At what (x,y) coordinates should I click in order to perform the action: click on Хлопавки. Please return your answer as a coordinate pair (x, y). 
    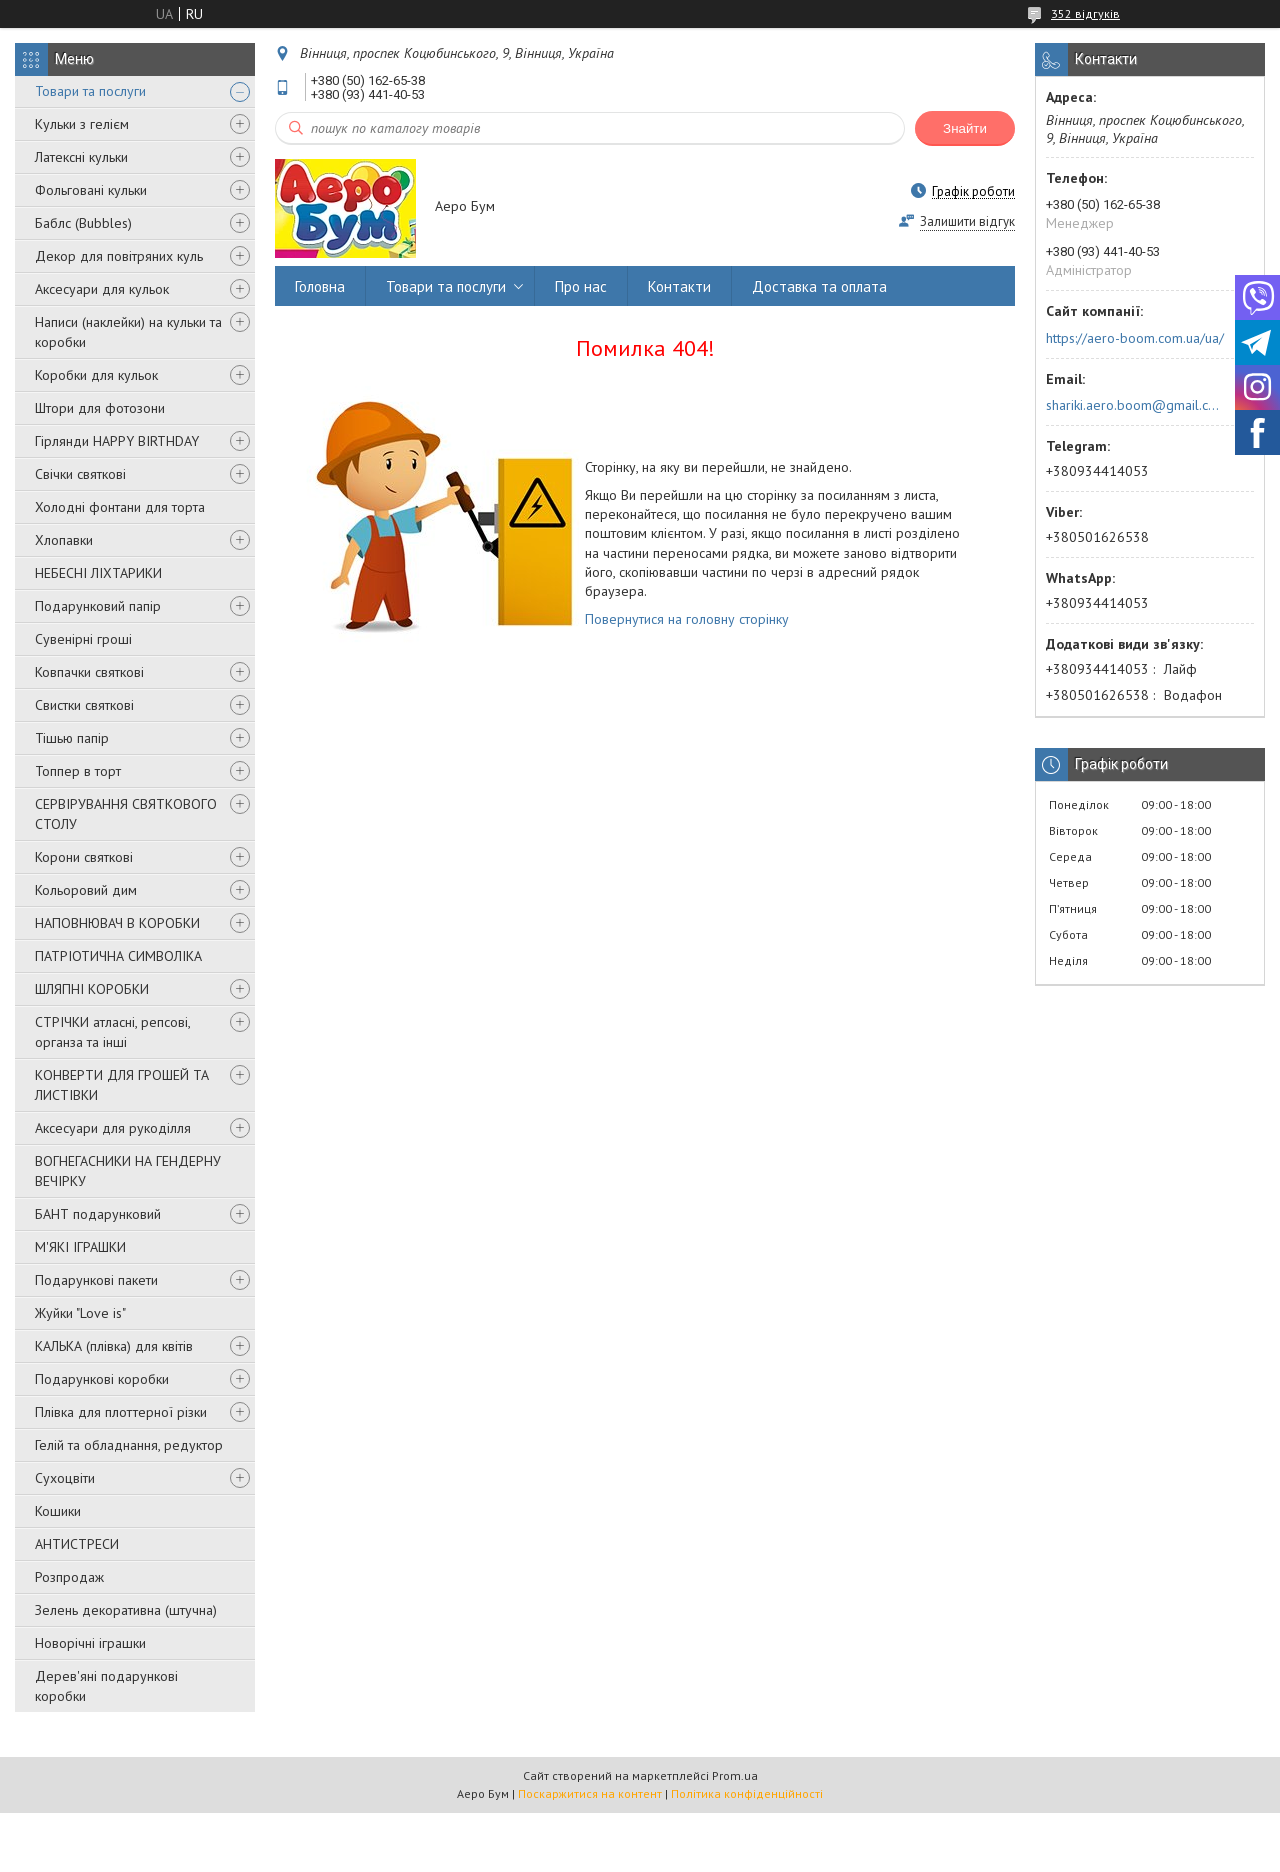
    Looking at the image, I should click on (64, 540).